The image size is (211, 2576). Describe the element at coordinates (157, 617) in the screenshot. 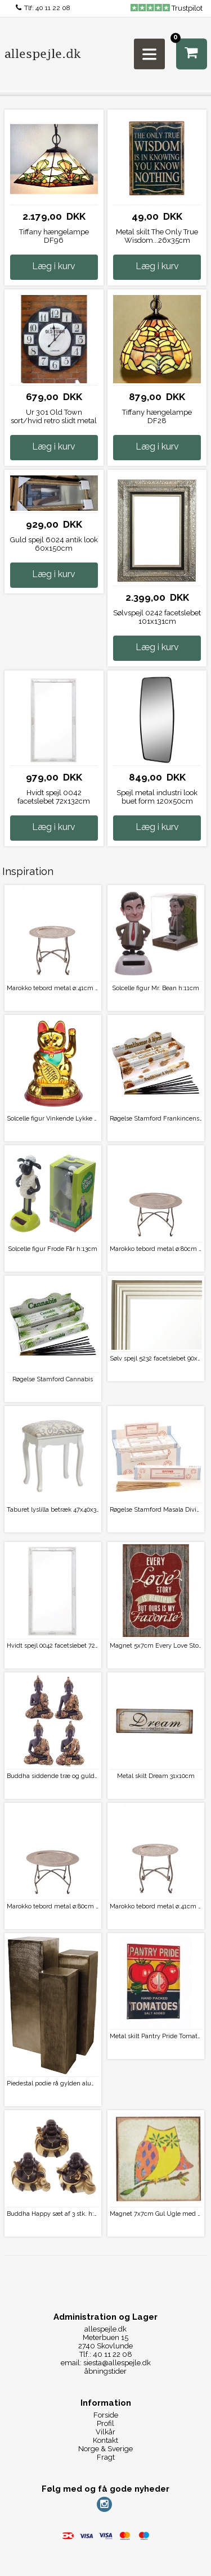

I see `Sølvspejl 0242 facetslebet 101x131cm` at that location.